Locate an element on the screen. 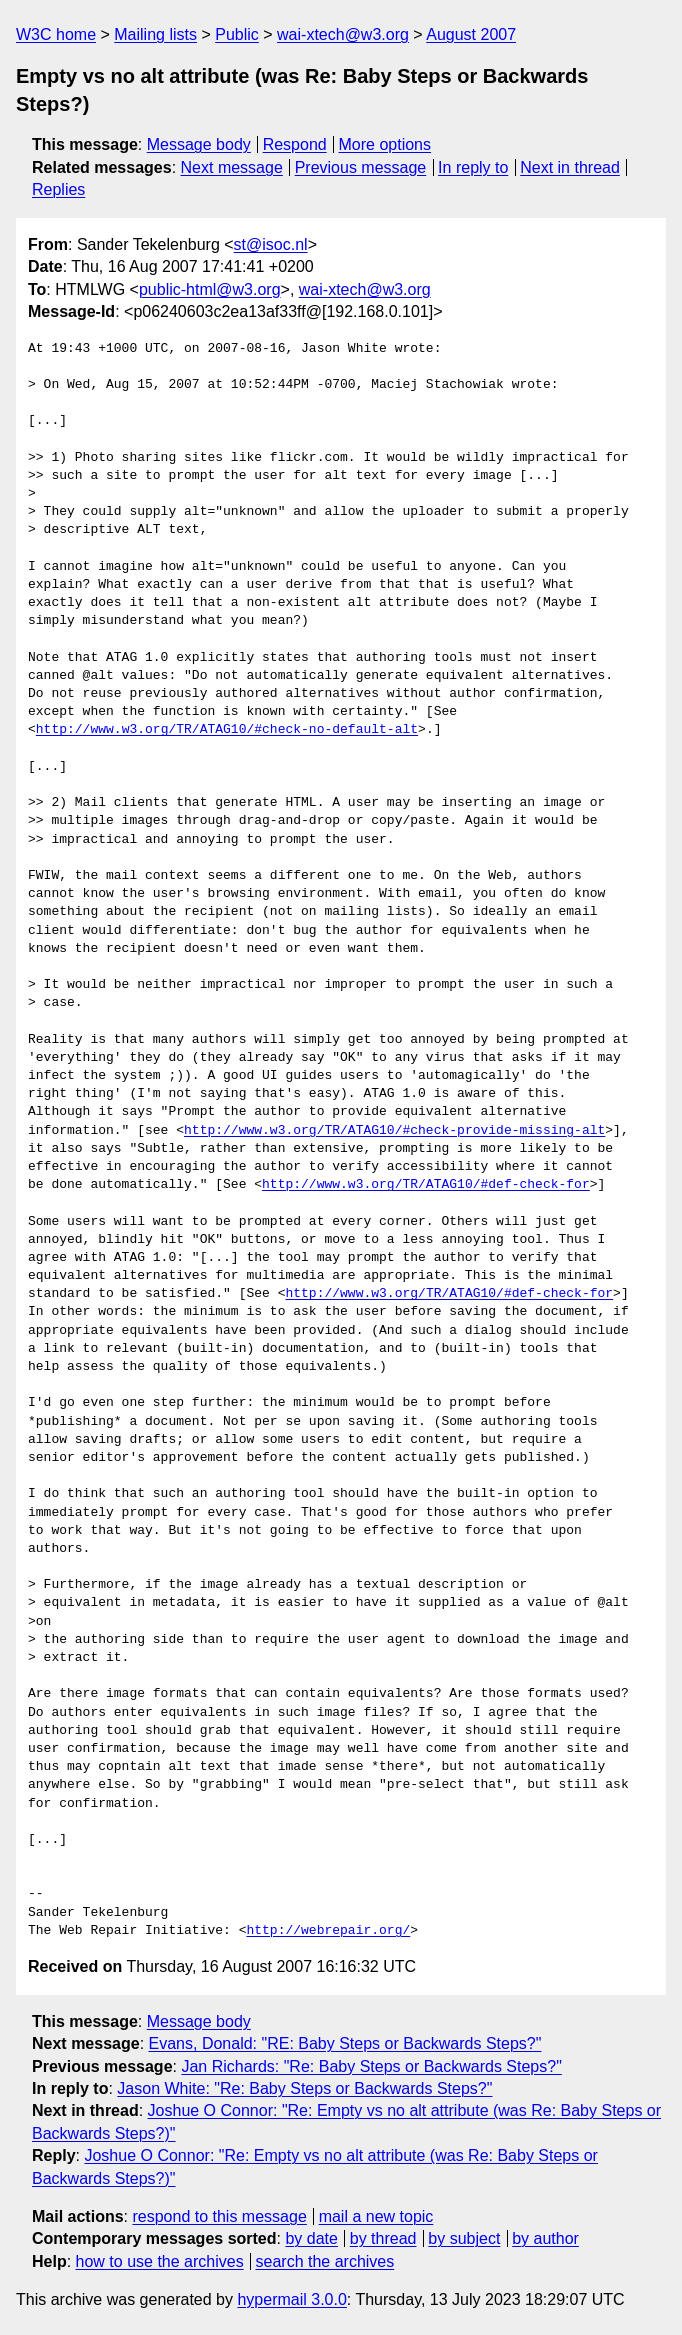 The image size is (682, 2335). Mailing lists is located at coordinates (155, 34).